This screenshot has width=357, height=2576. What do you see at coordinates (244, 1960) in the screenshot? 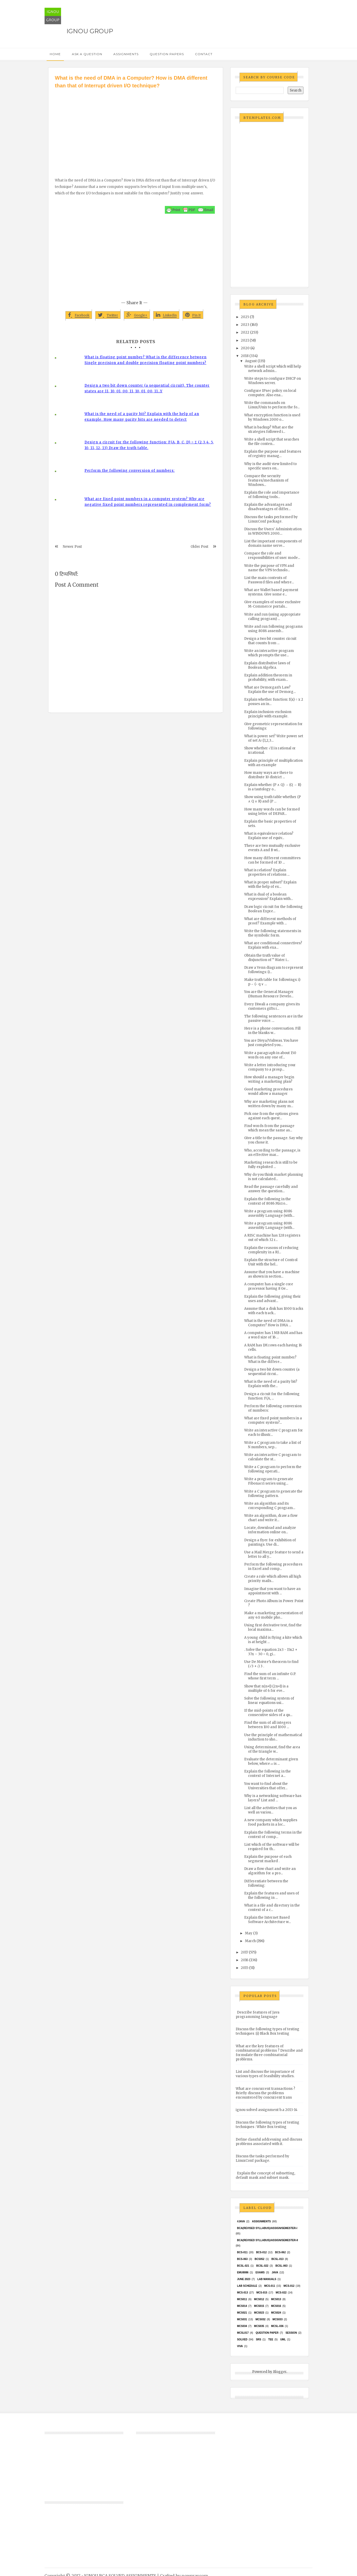
I see `2016` at bounding box center [244, 1960].